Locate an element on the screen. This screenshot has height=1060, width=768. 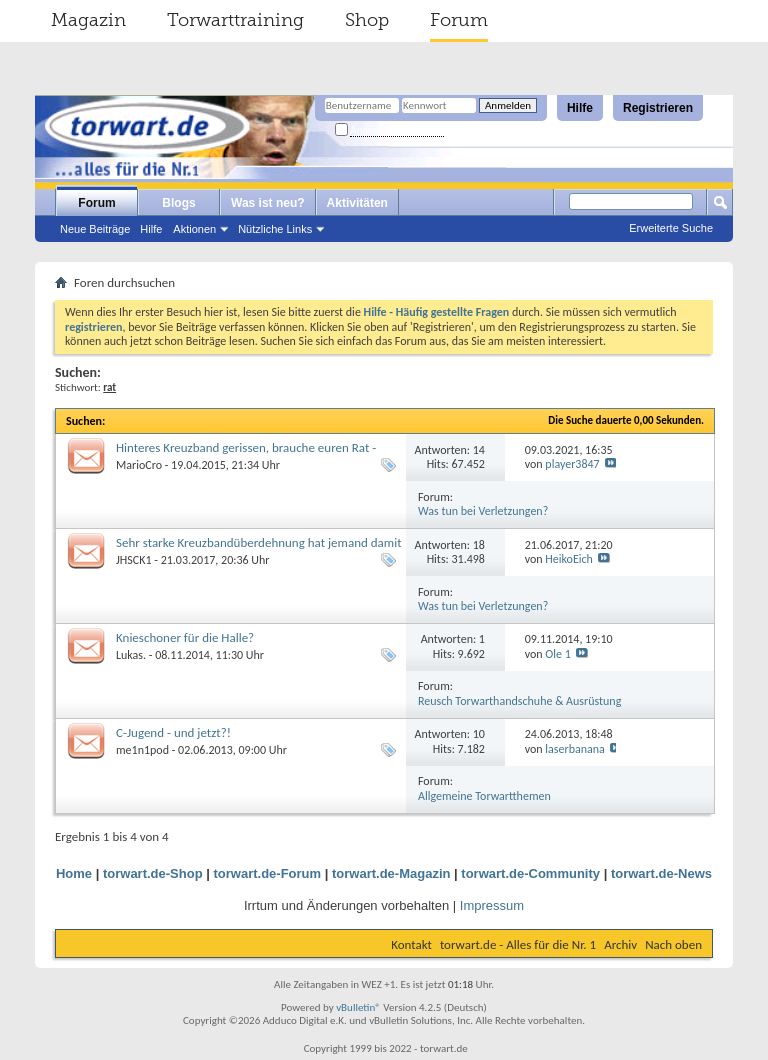
Torwarttraining is located at coordinates (235, 20).